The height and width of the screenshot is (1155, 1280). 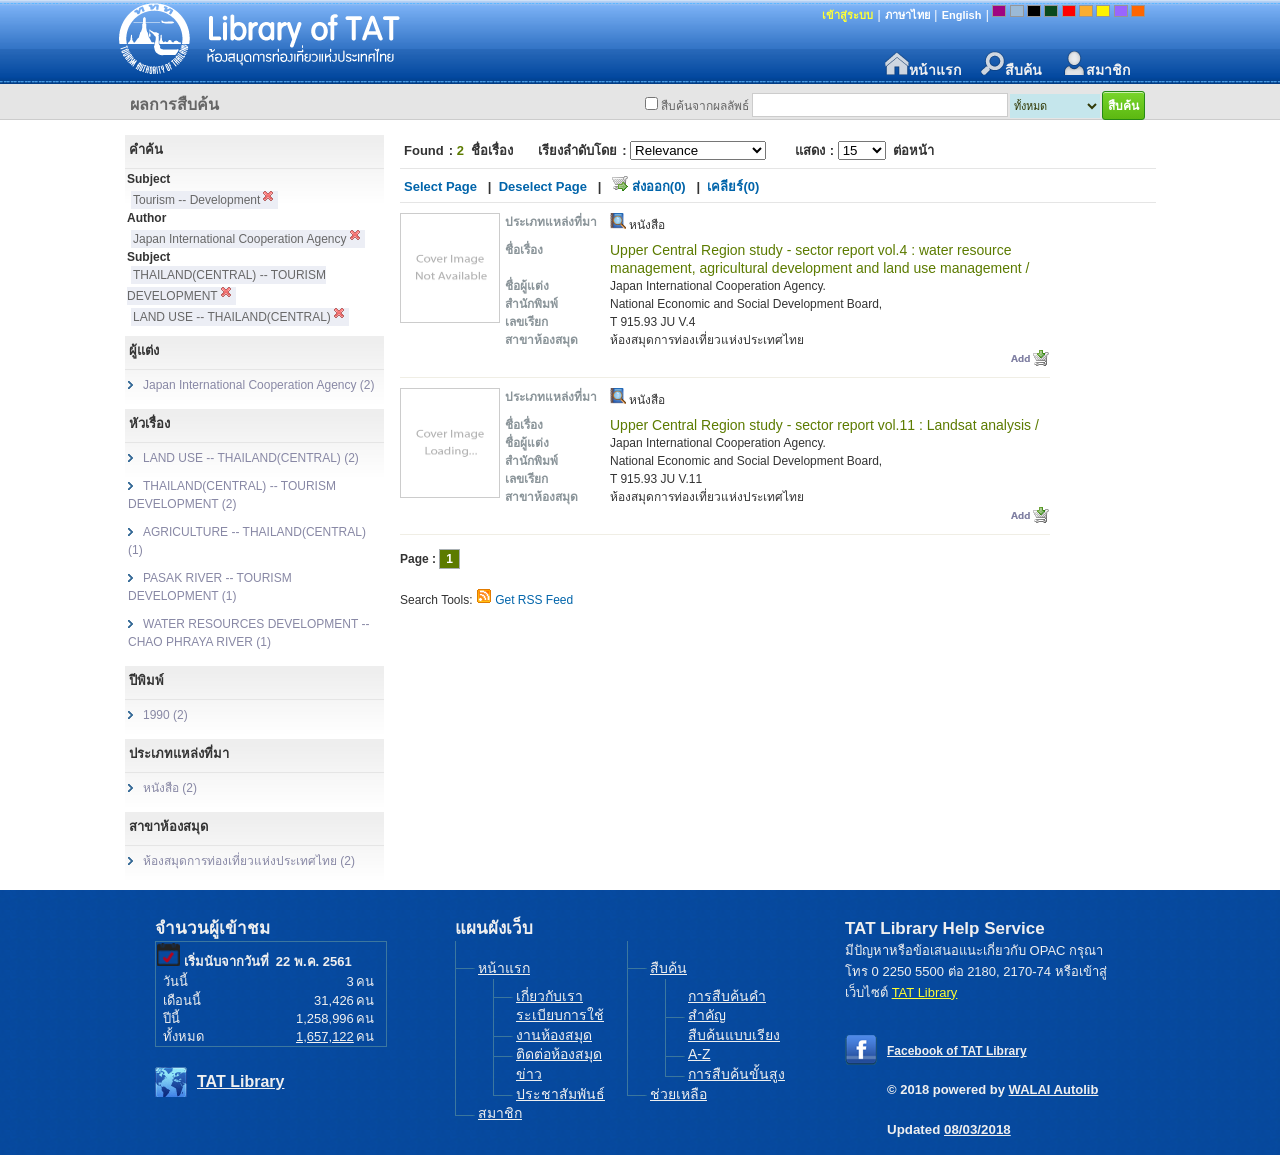 What do you see at coordinates (1096, 64) in the screenshot?
I see `สมาชิก` at bounding box center [1096, 64].